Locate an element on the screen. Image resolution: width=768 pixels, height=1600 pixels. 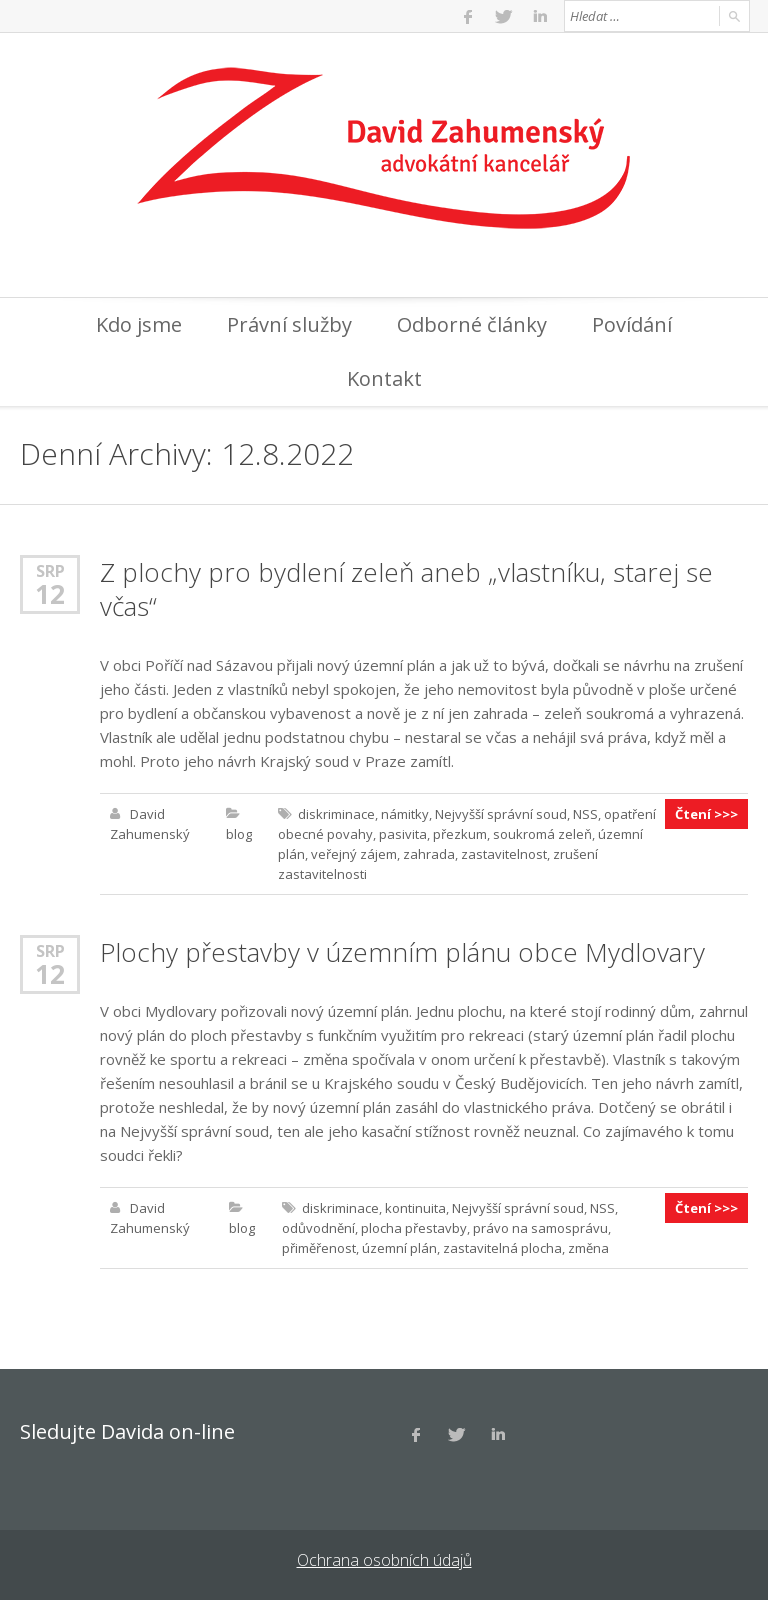
Právní služby is located at coordinates (289, 324).